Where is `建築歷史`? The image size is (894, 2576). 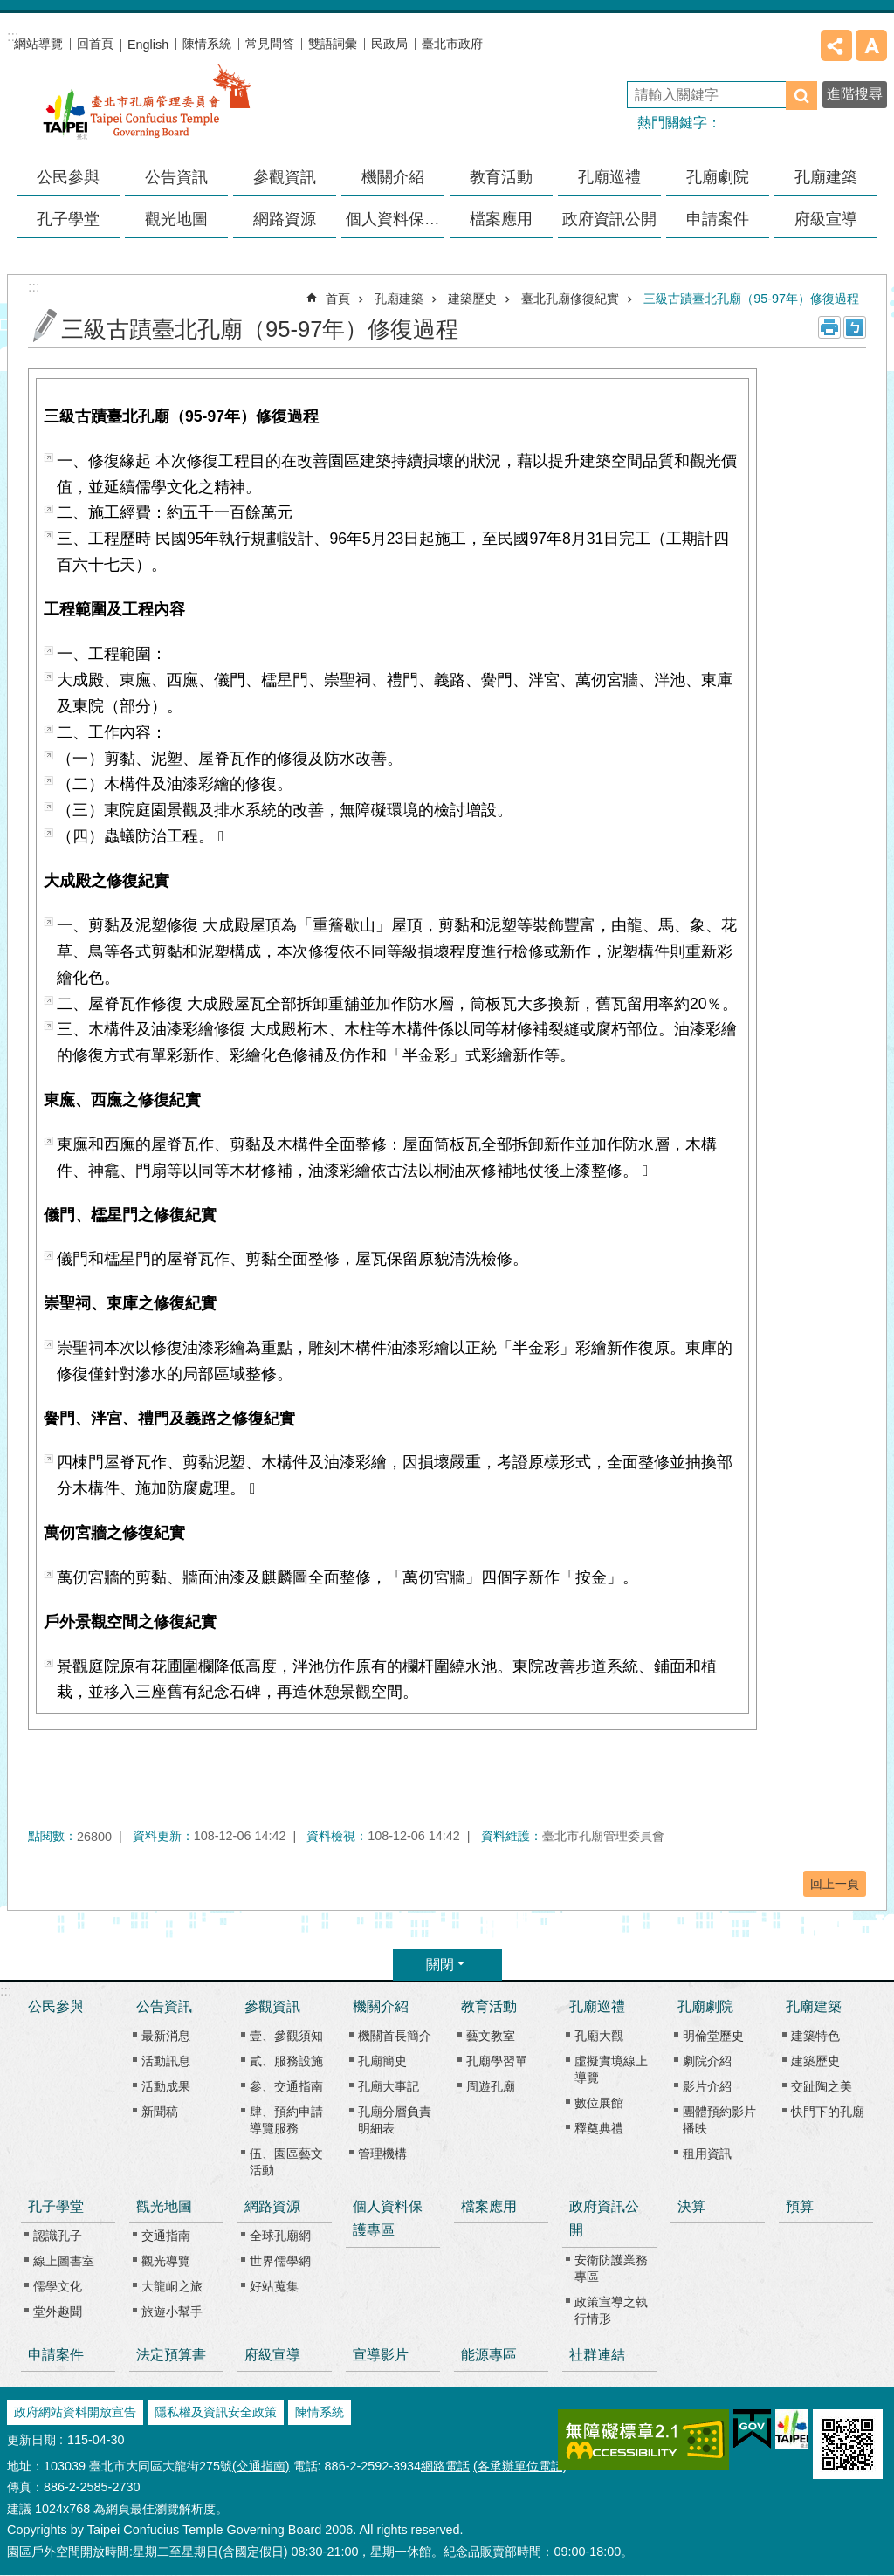
建築歷史 is located at coordinates (472, 299).